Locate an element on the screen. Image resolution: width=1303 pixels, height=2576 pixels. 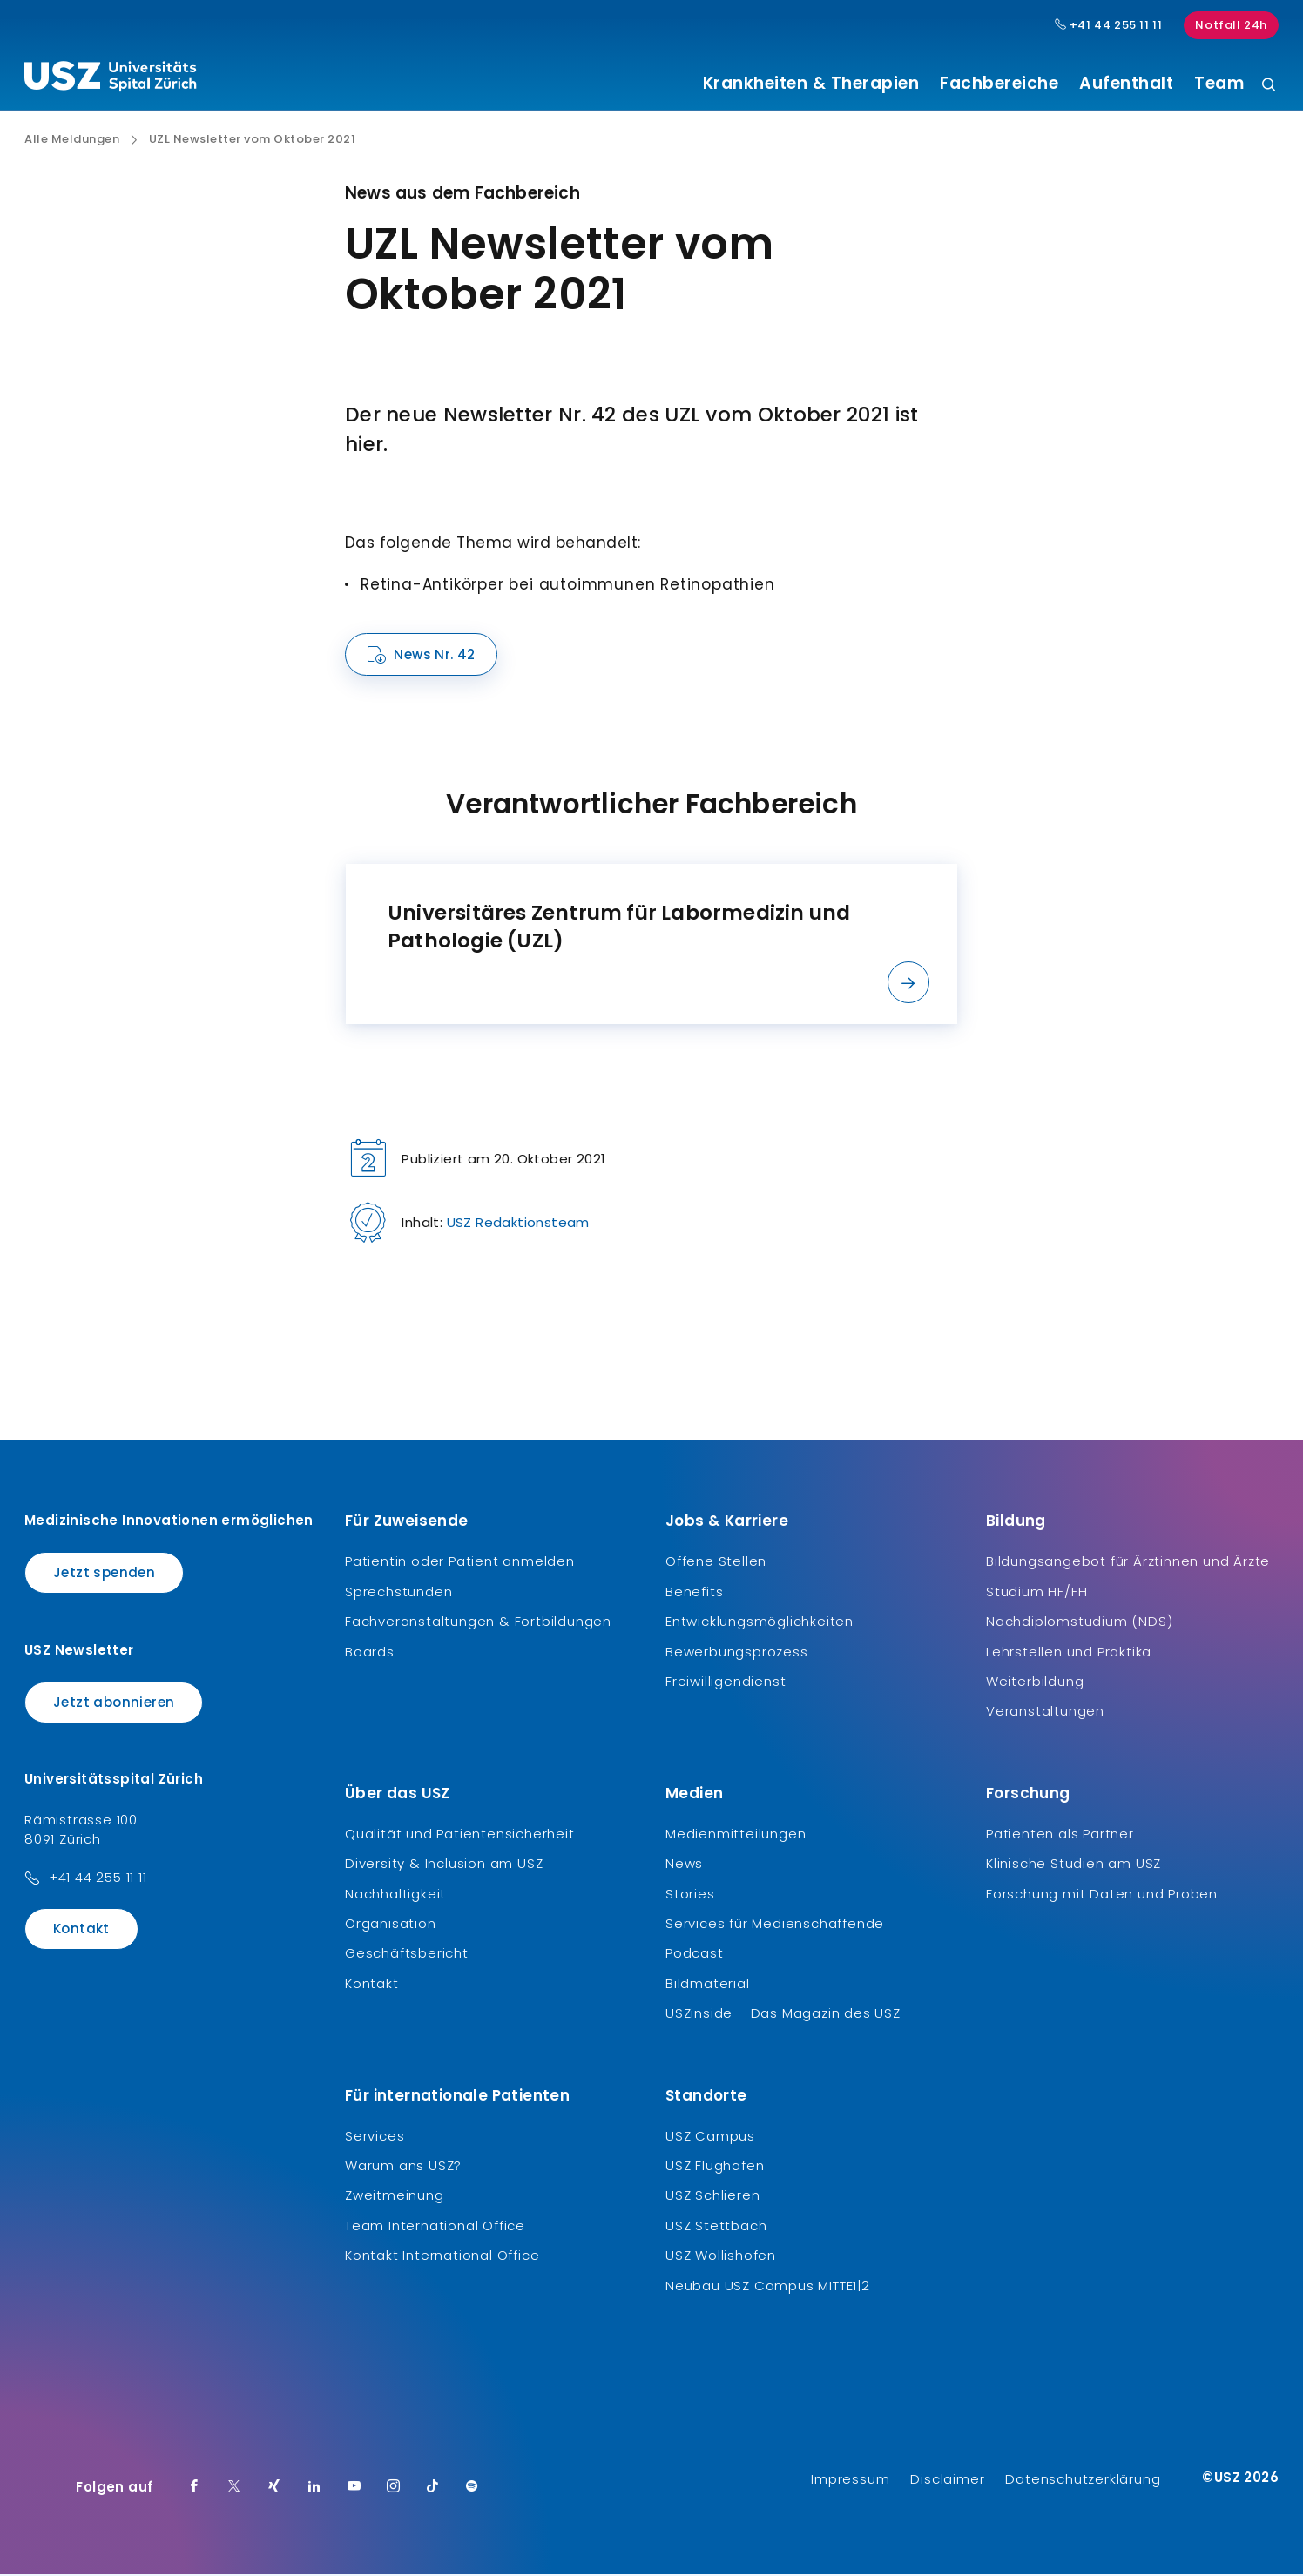
Diversity & Inclusion am USZ is located at coordinates (444, 1866).